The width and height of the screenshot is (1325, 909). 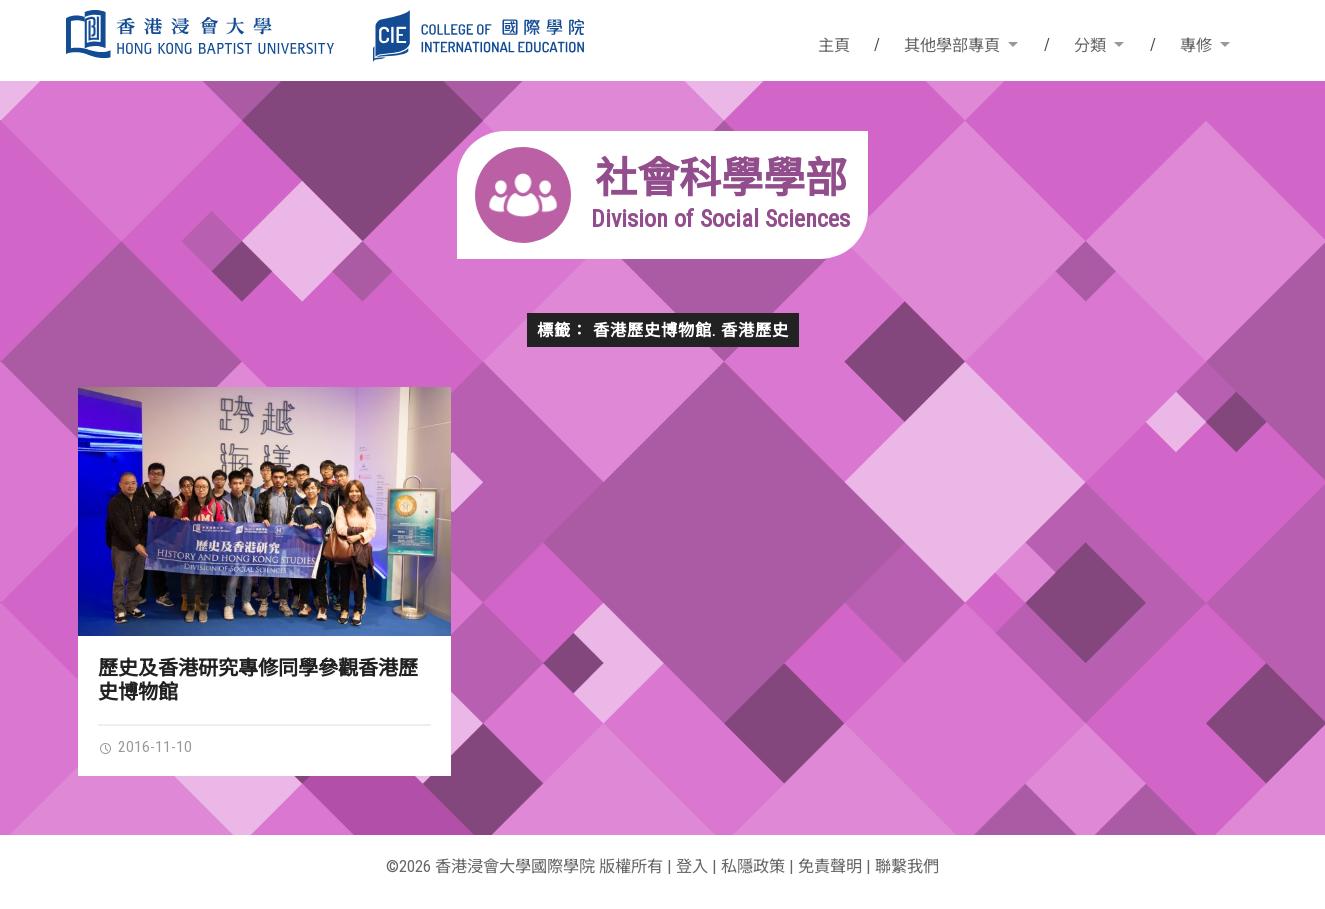 What do you see at coordinates (753, 866) in the screenshot?
I see `私隱政策` at bounding box center [753, 866].